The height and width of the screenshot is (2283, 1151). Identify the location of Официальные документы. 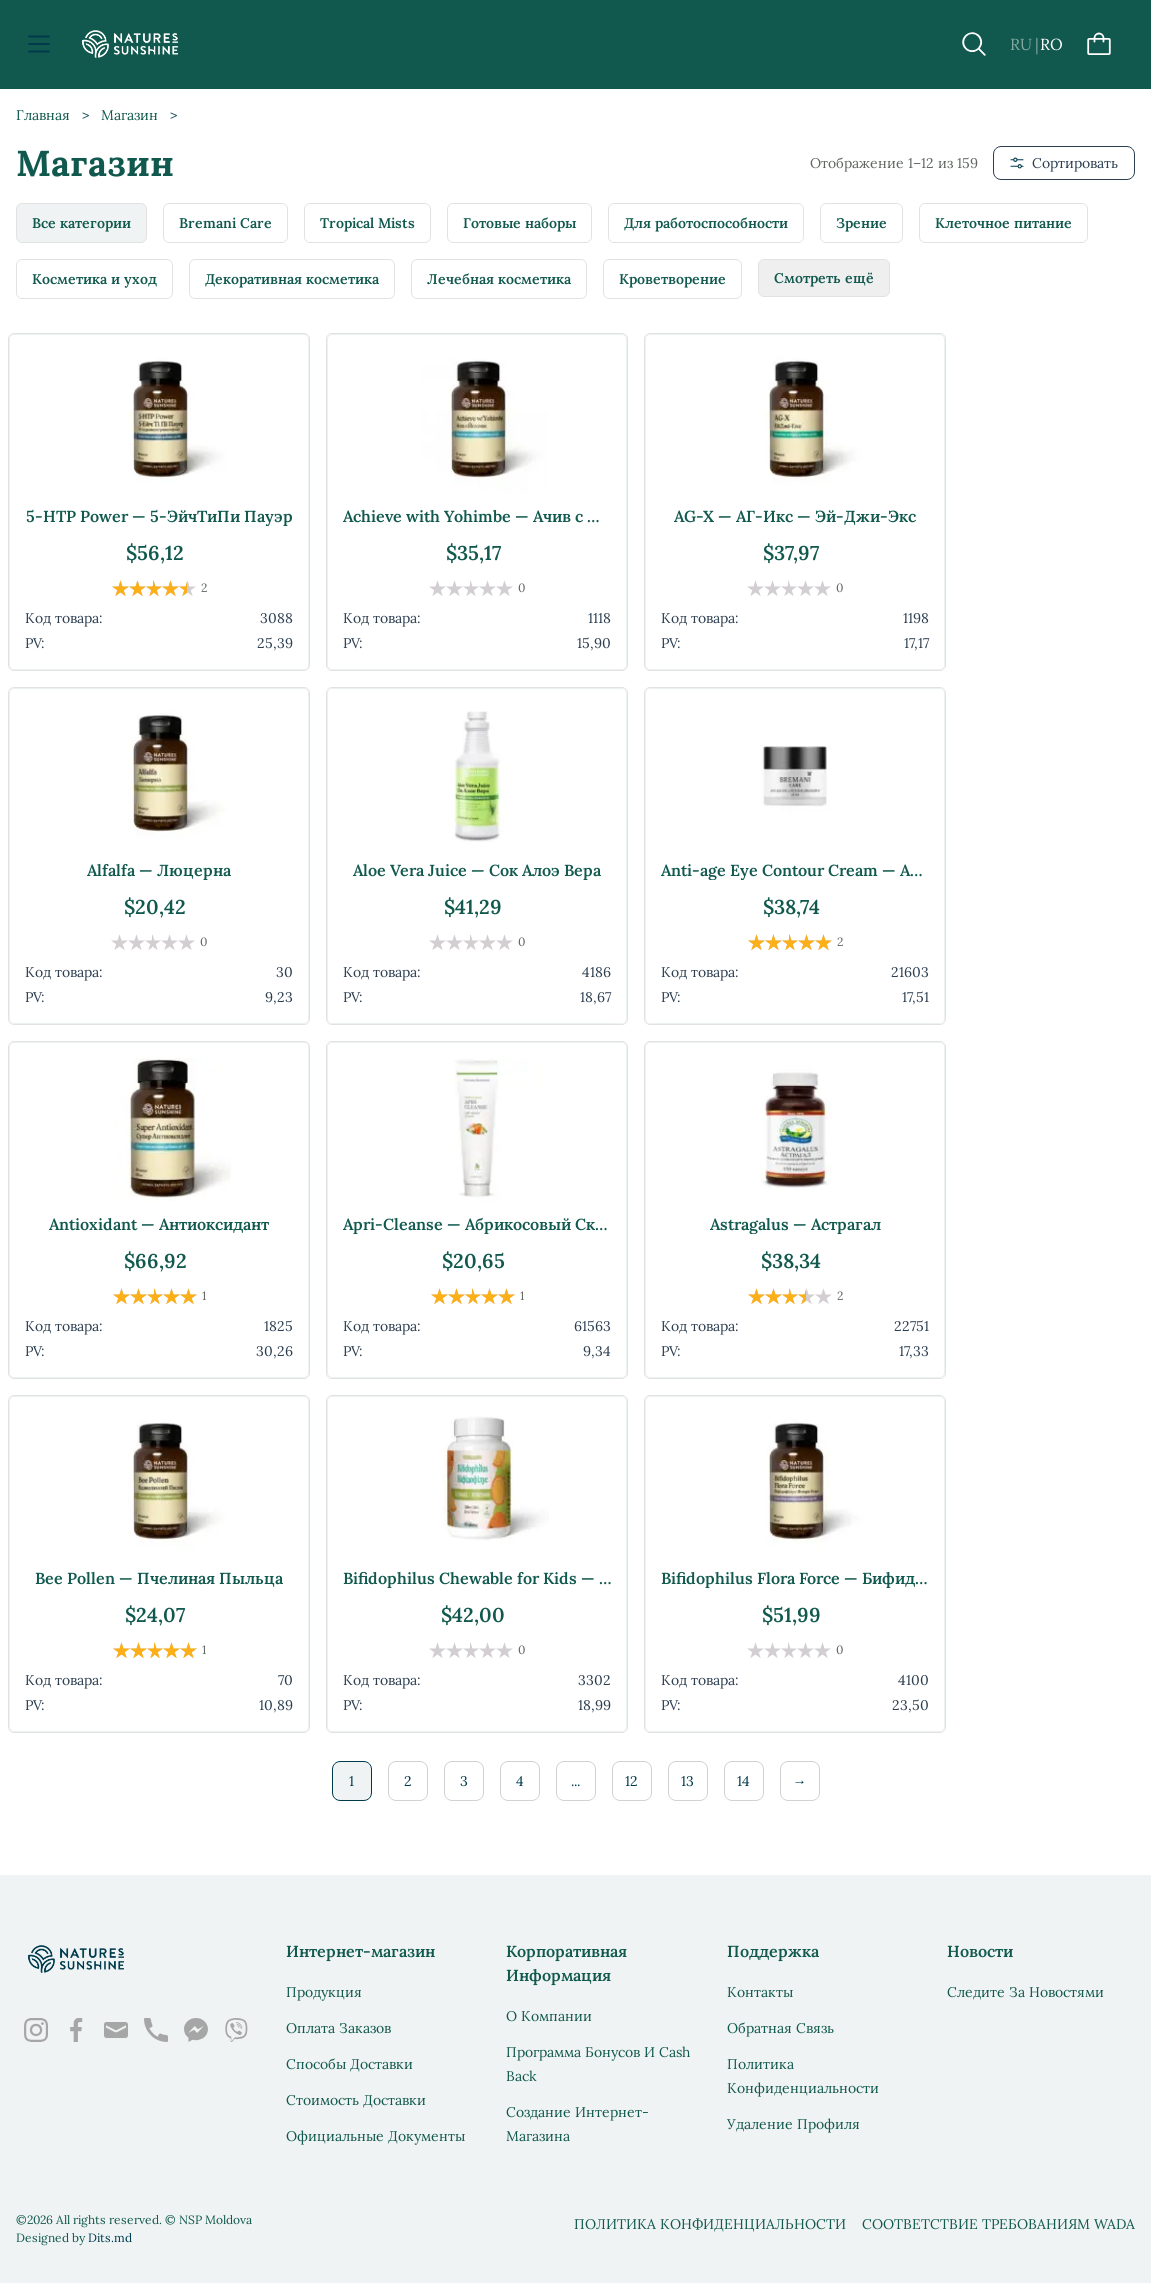
(375, 2136).